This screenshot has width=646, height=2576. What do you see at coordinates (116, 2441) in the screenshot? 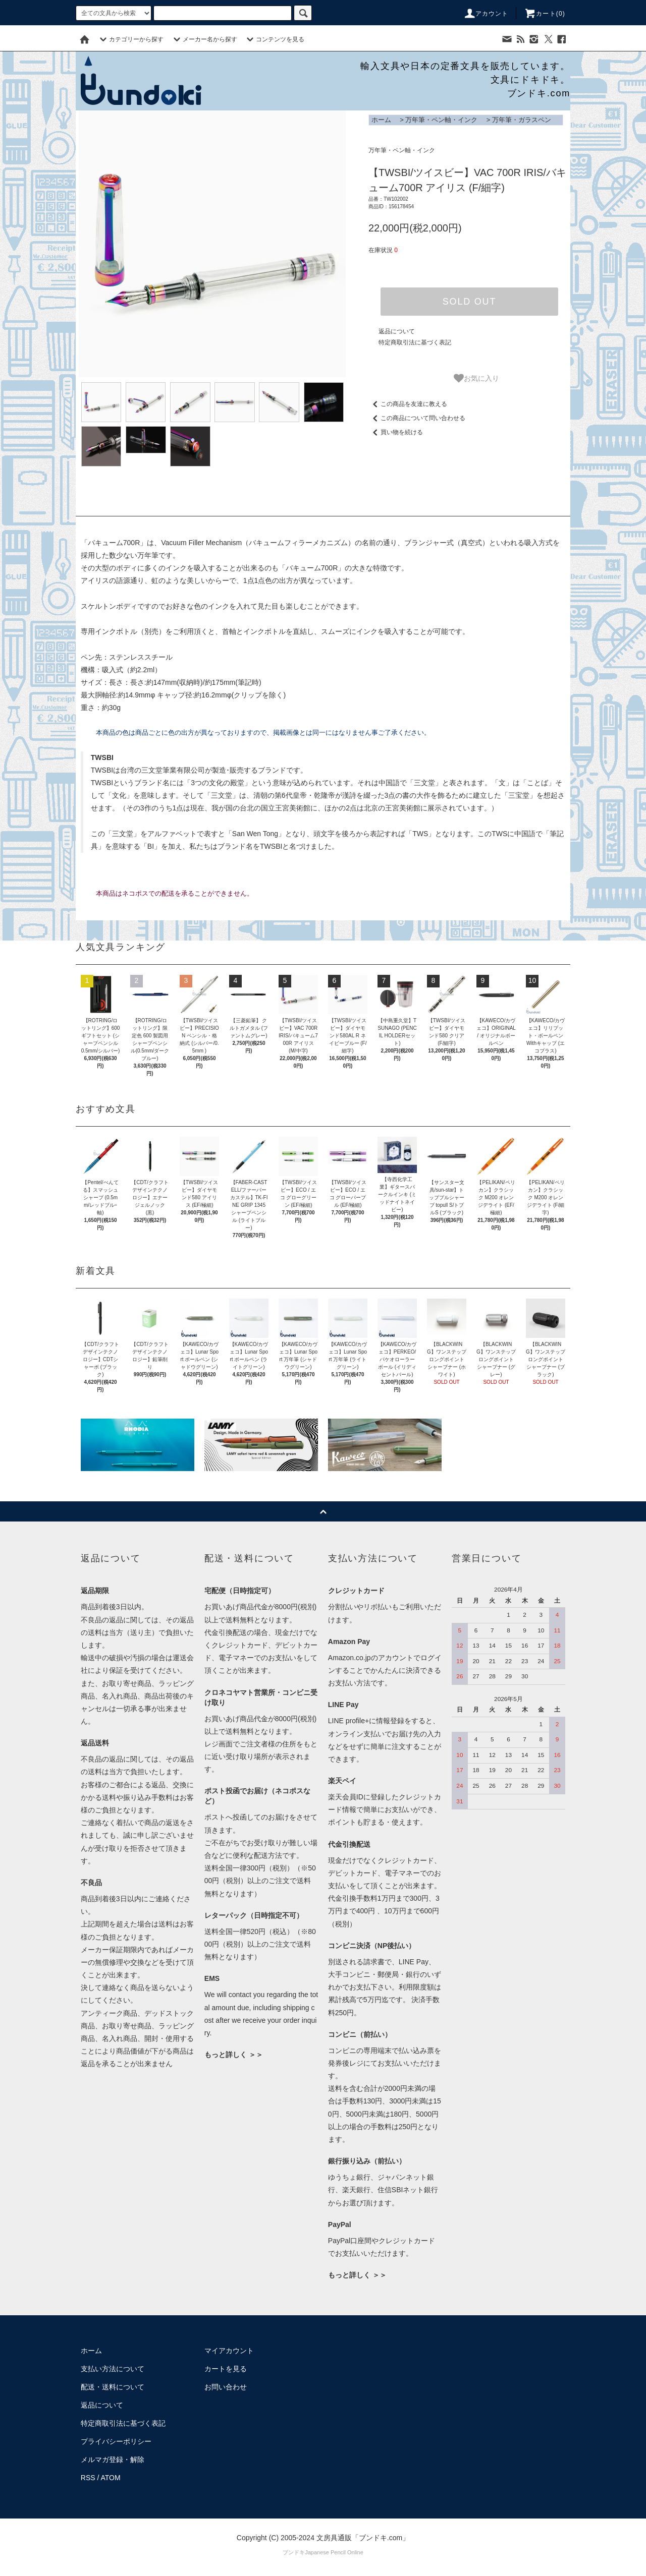
I see `プライバシーポリシー` at bounding box center [116, 2441].